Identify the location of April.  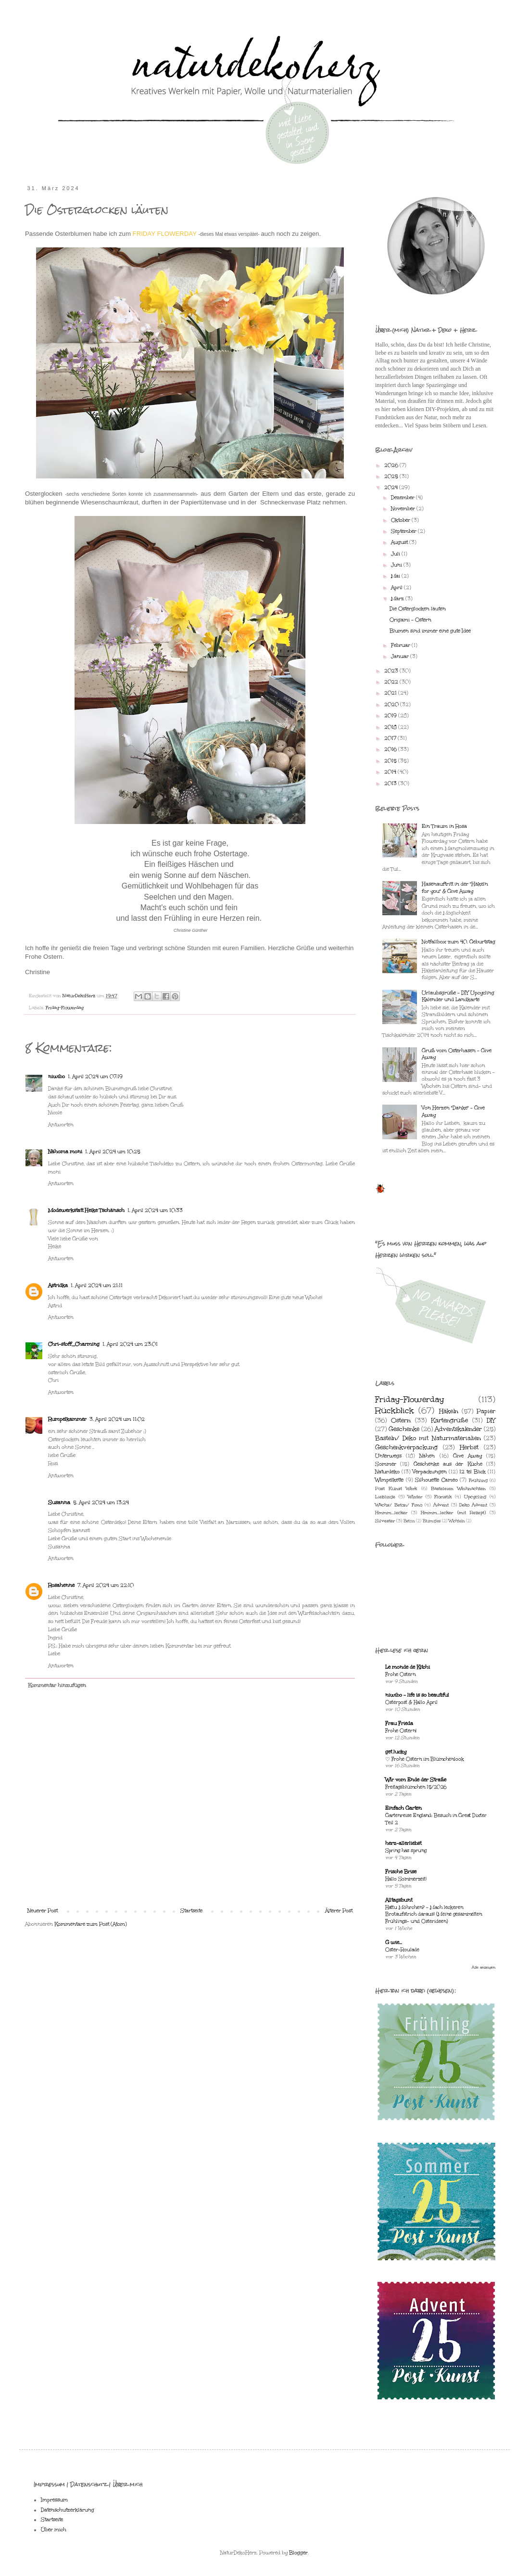
(397, 587).